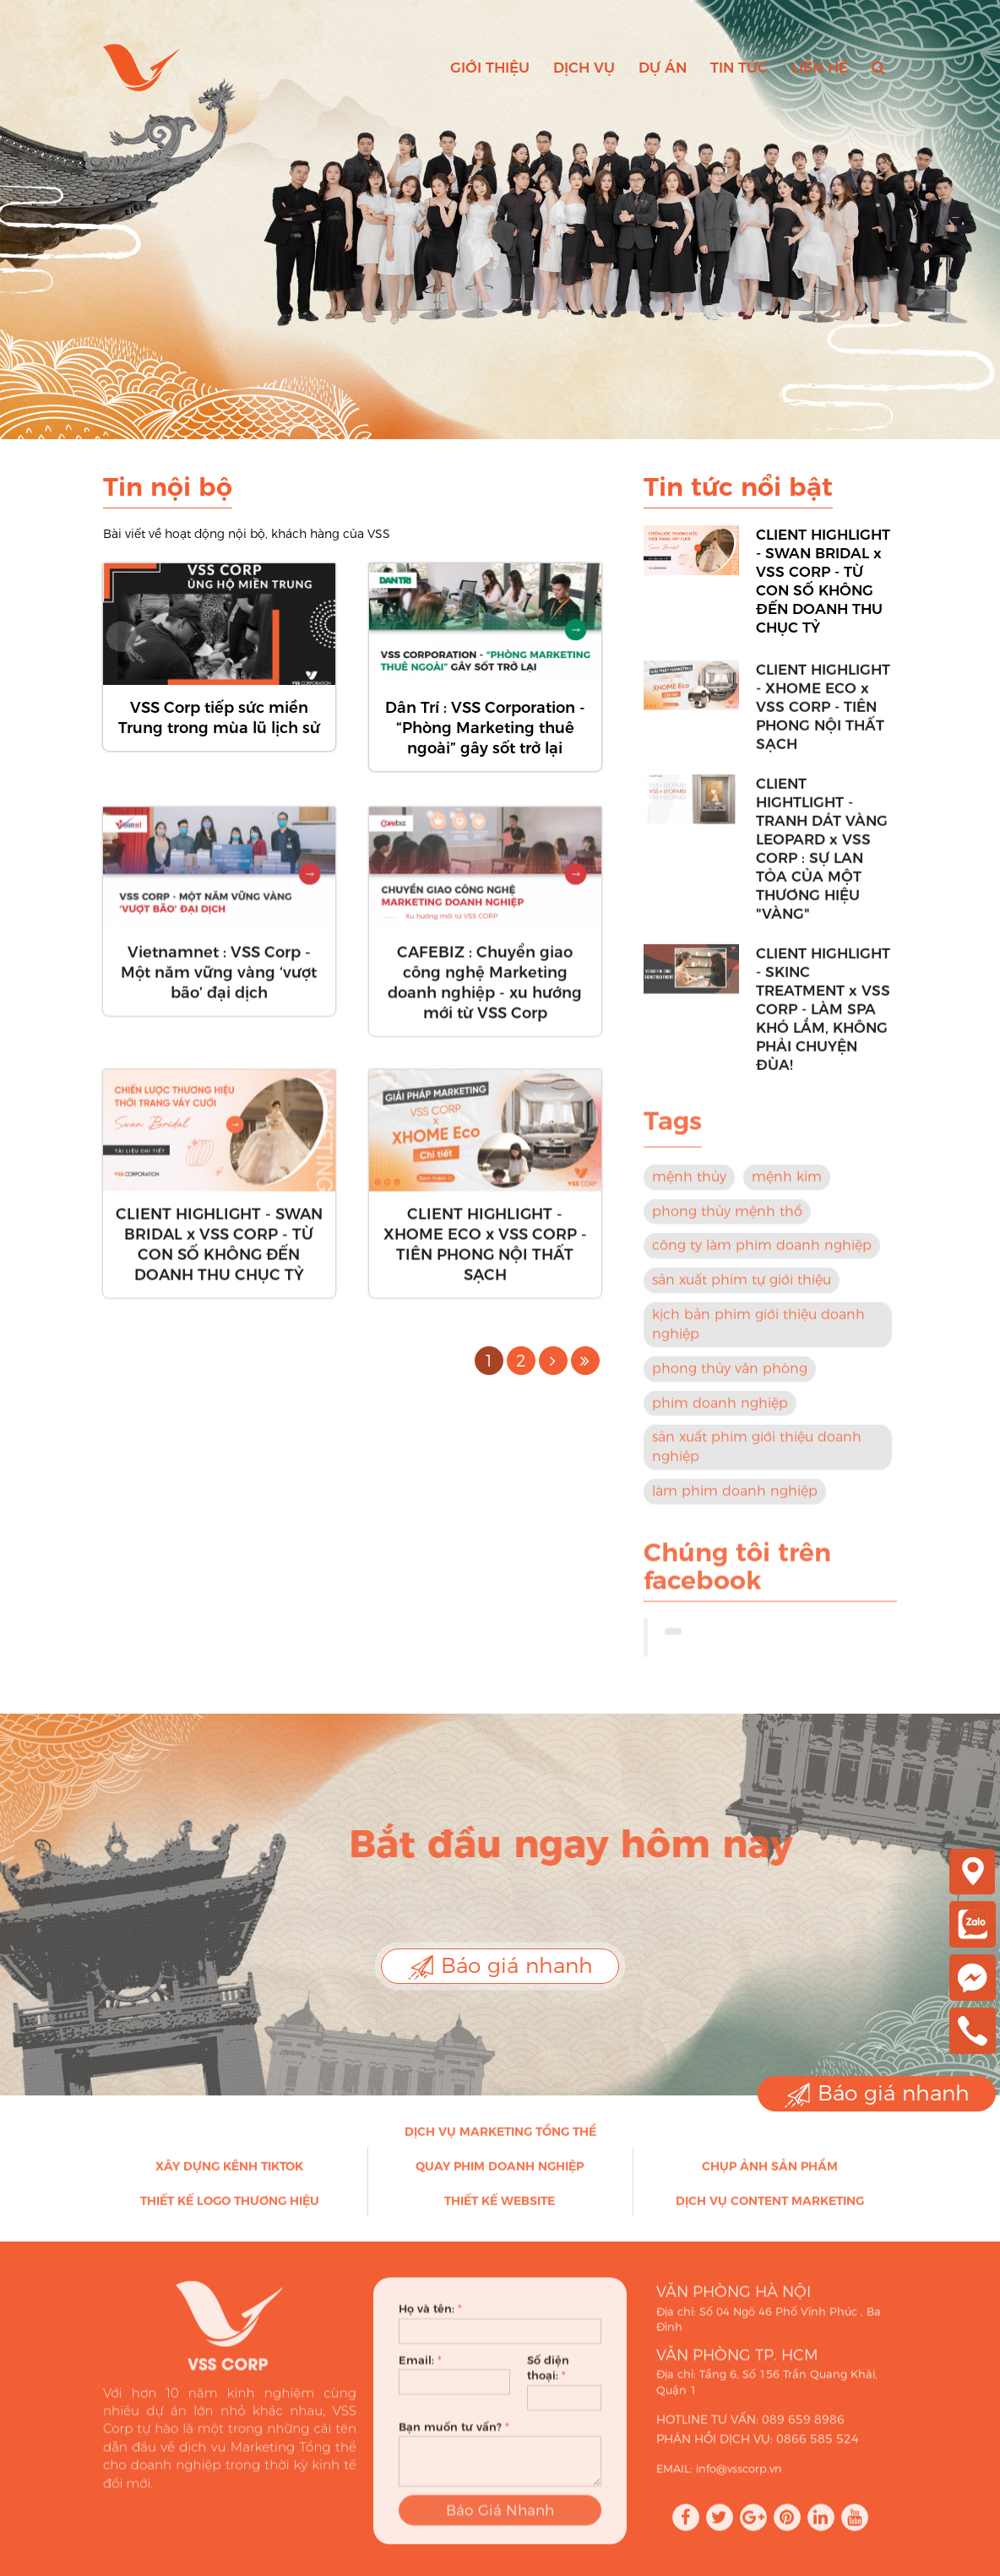 This screenshot has width=1000, height=2576. Describe the element at coordinates (729, 1376) in the screenshot. I see `phong thủy văn phòng` at that location.